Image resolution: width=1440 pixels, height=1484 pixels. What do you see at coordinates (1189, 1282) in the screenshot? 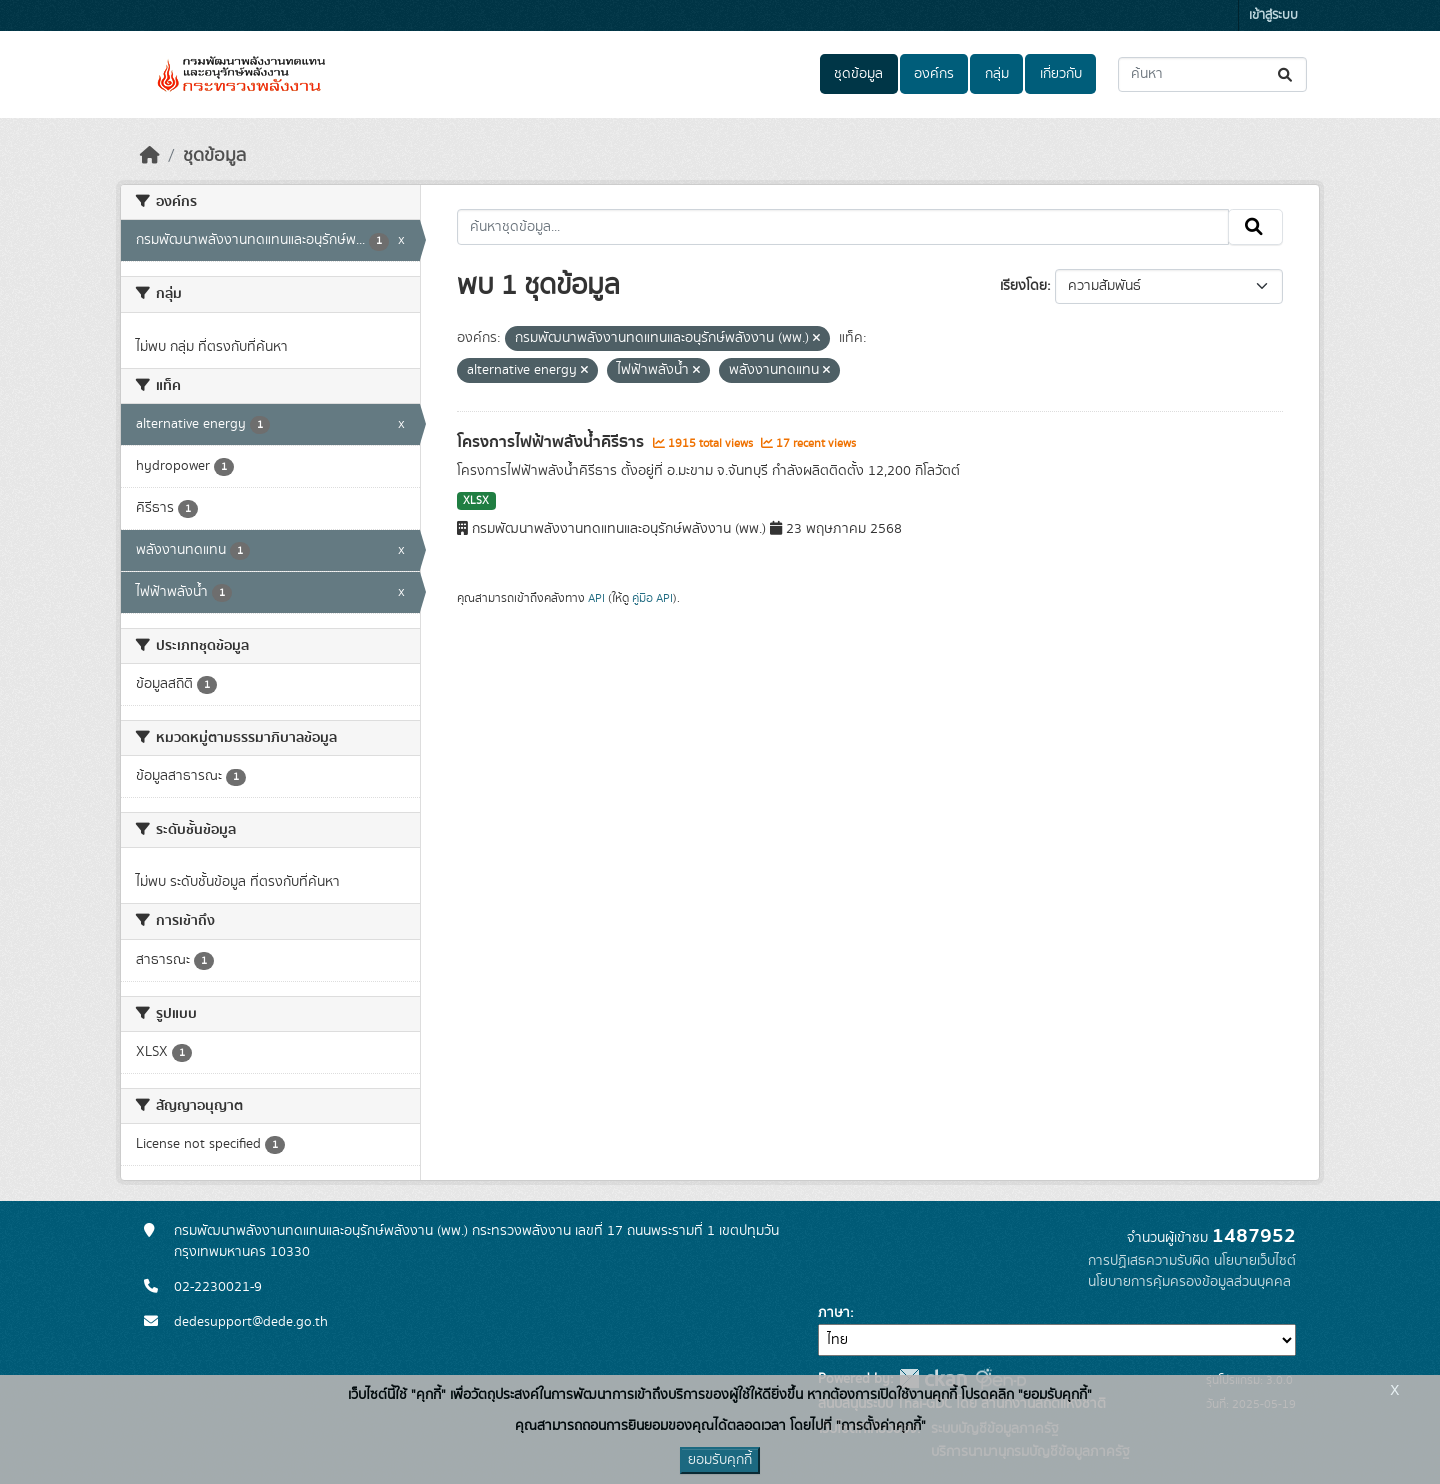
I see `นโยบายการคุ้มครองข้อมูลส่วนบุคคล` at bounding box center [1189, 1282].